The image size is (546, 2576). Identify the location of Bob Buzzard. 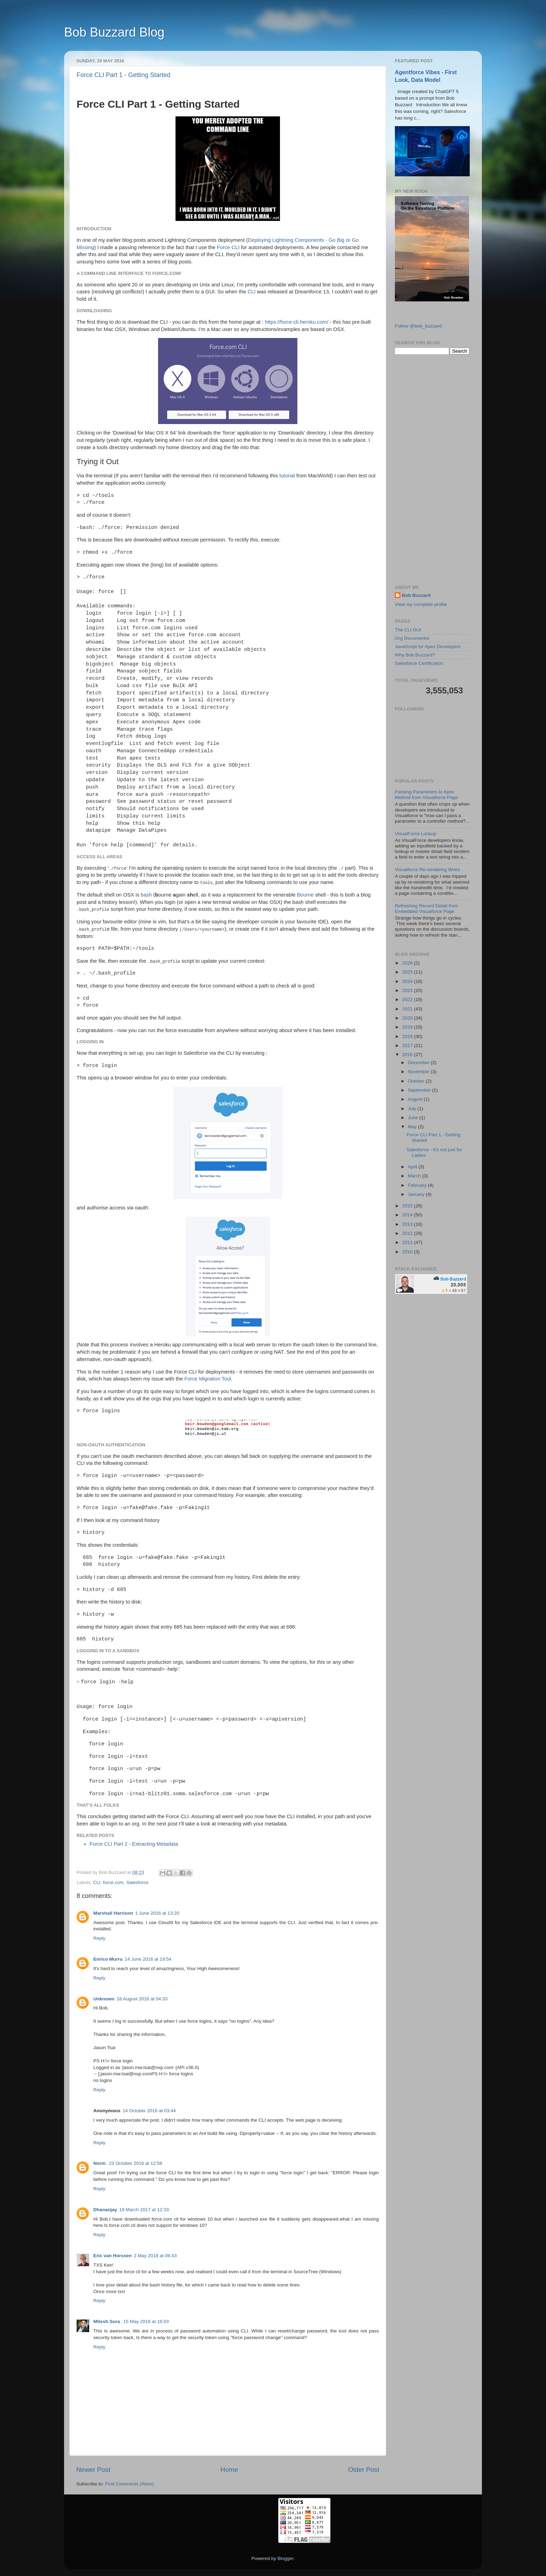
(416, 595).